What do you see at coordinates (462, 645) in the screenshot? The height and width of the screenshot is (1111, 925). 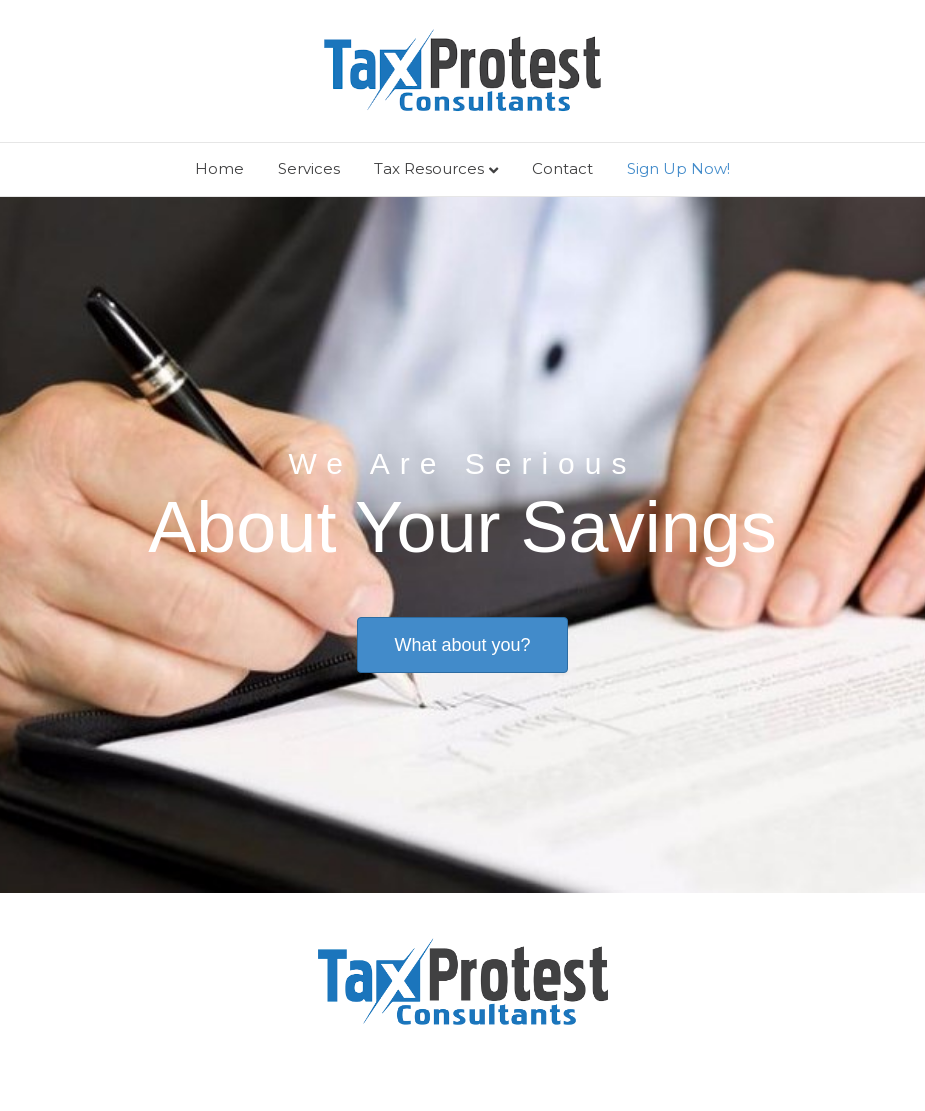 I see `[button]` at bounding box center [462, 645].